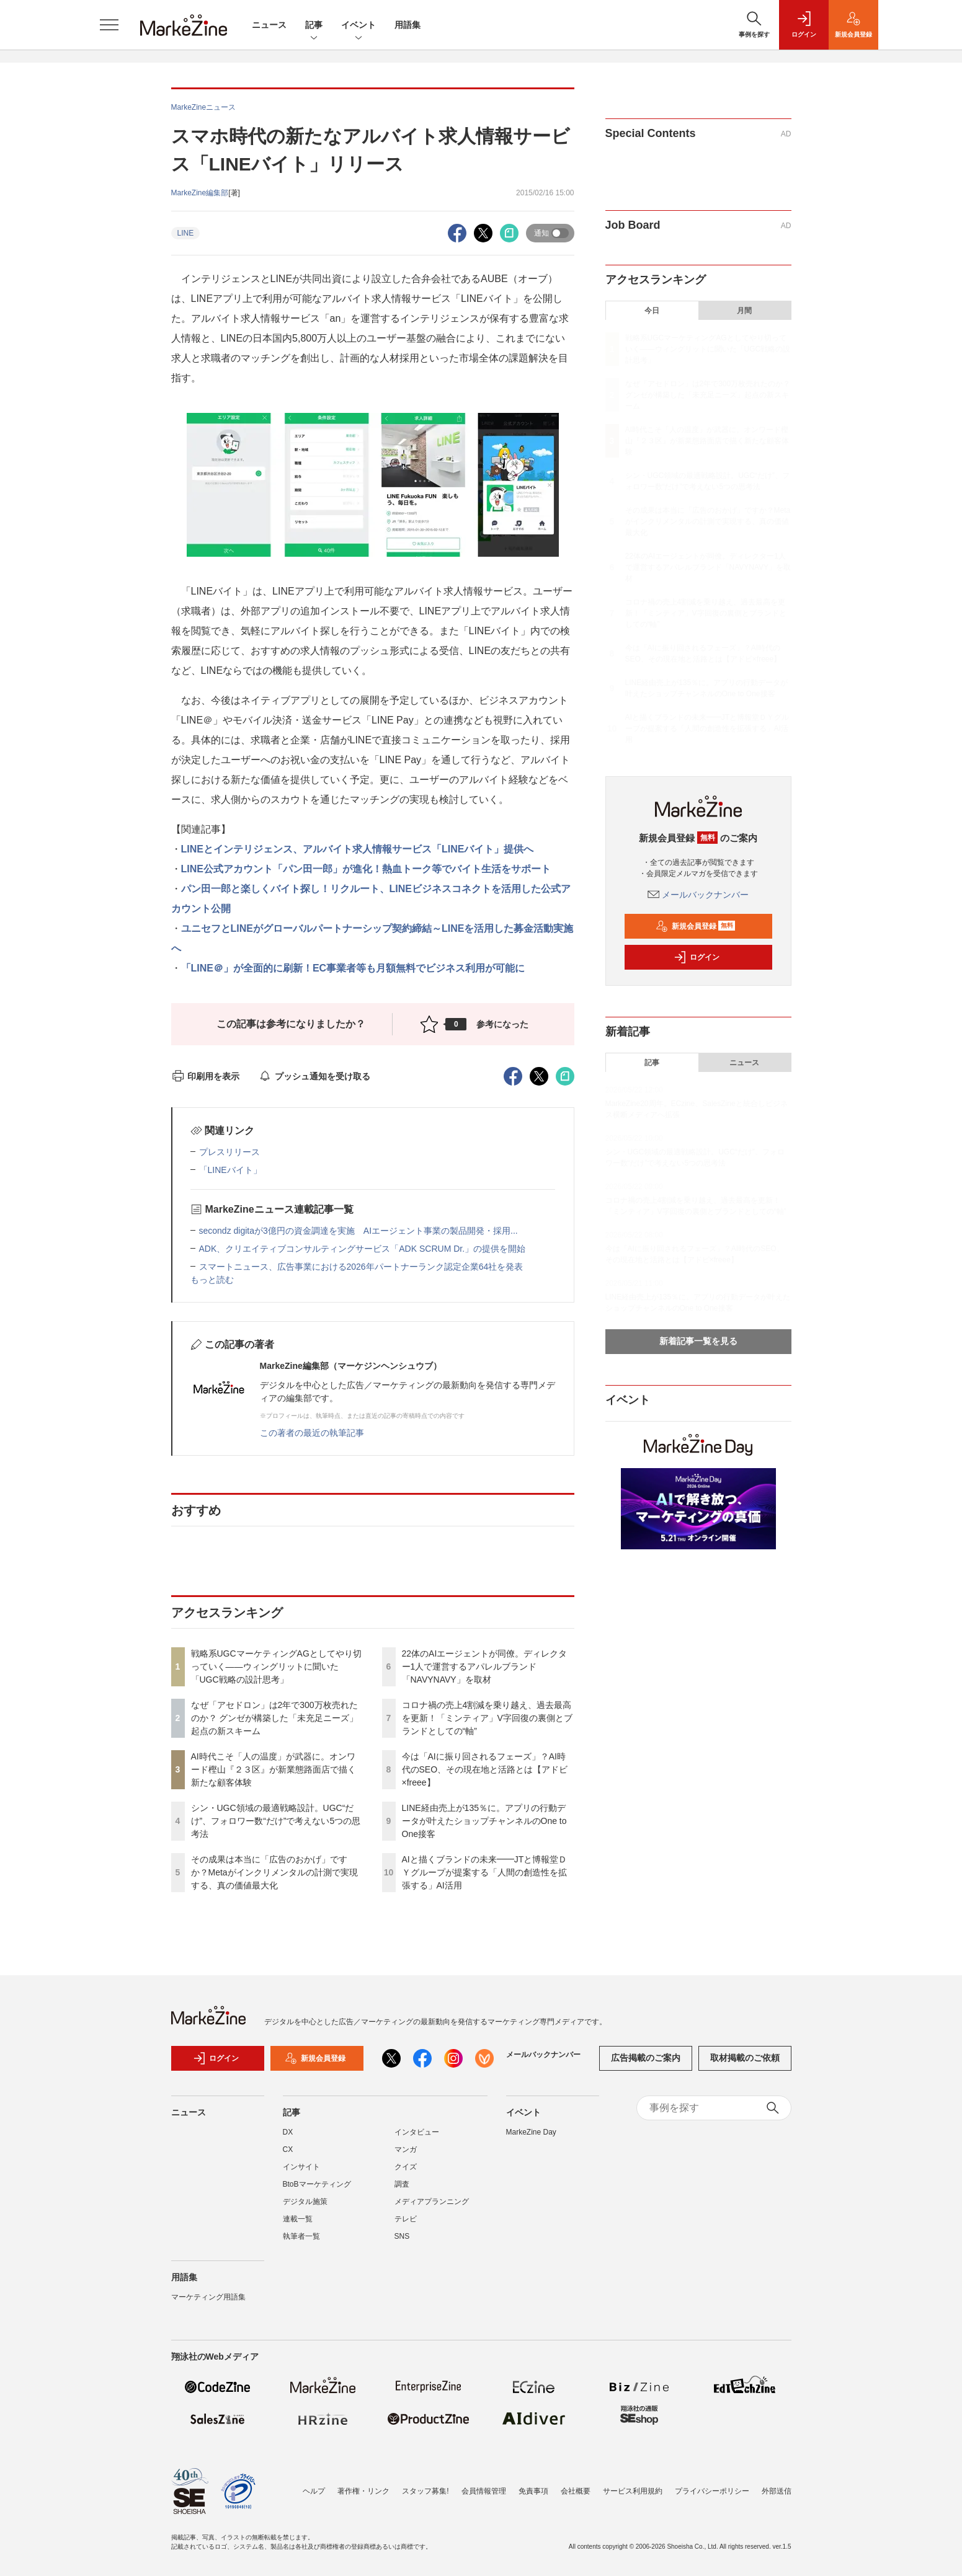 The image size is (962, 2576). I want to click on 著作権・リンク, so click(363, 2491).